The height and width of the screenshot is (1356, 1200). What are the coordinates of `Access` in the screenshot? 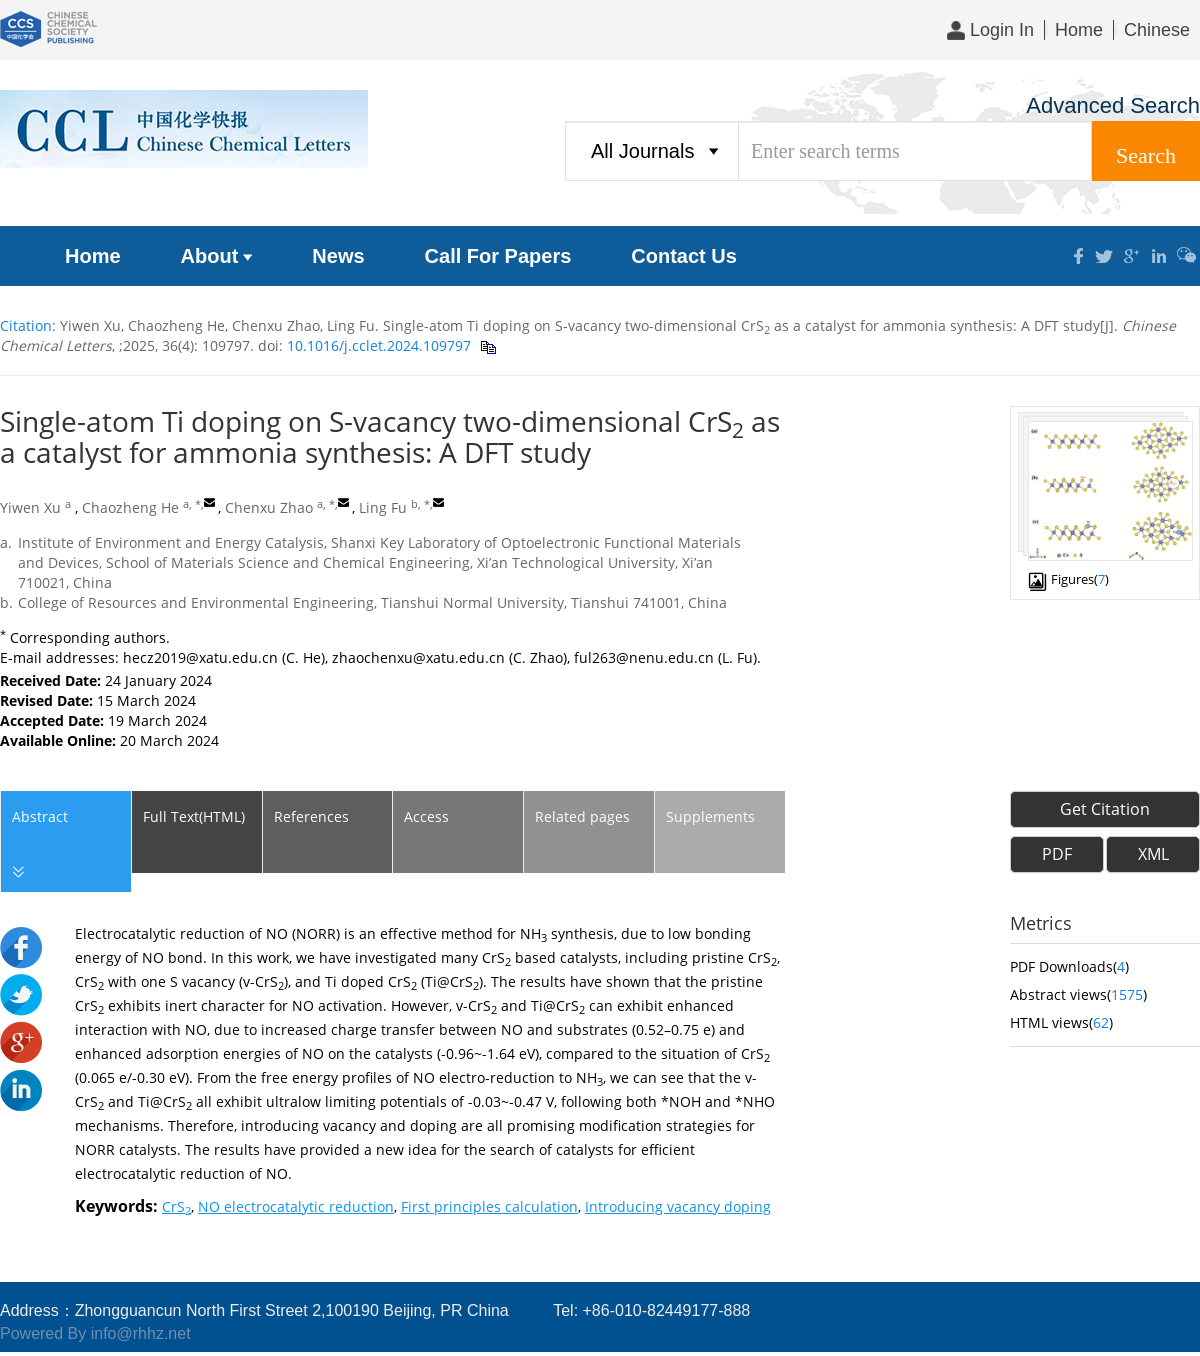 It's located at (426, 816).